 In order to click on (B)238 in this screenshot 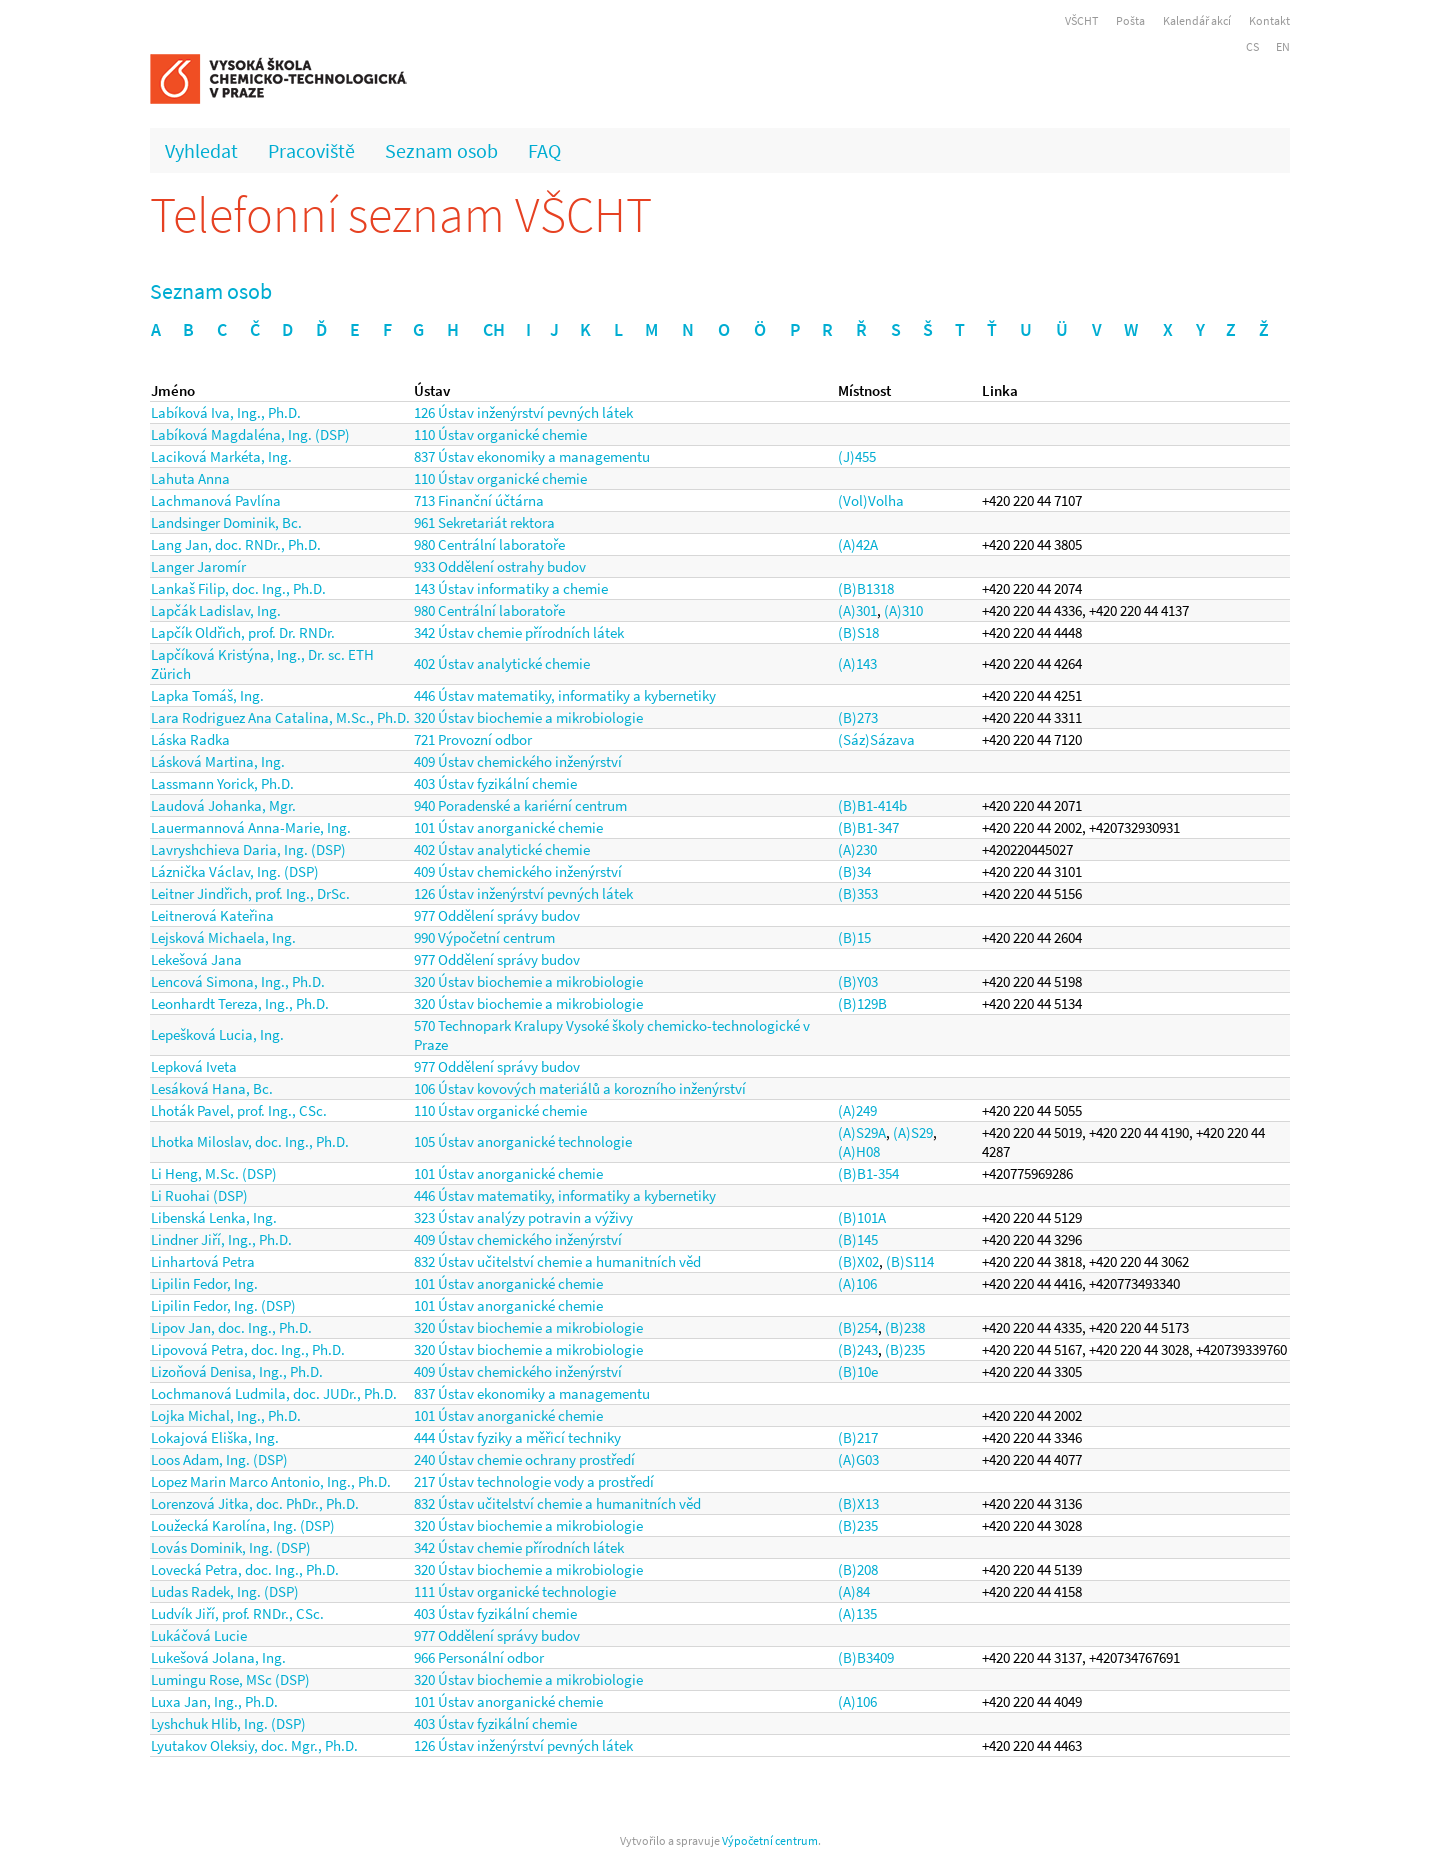, I will do `click(905, 1327)`.